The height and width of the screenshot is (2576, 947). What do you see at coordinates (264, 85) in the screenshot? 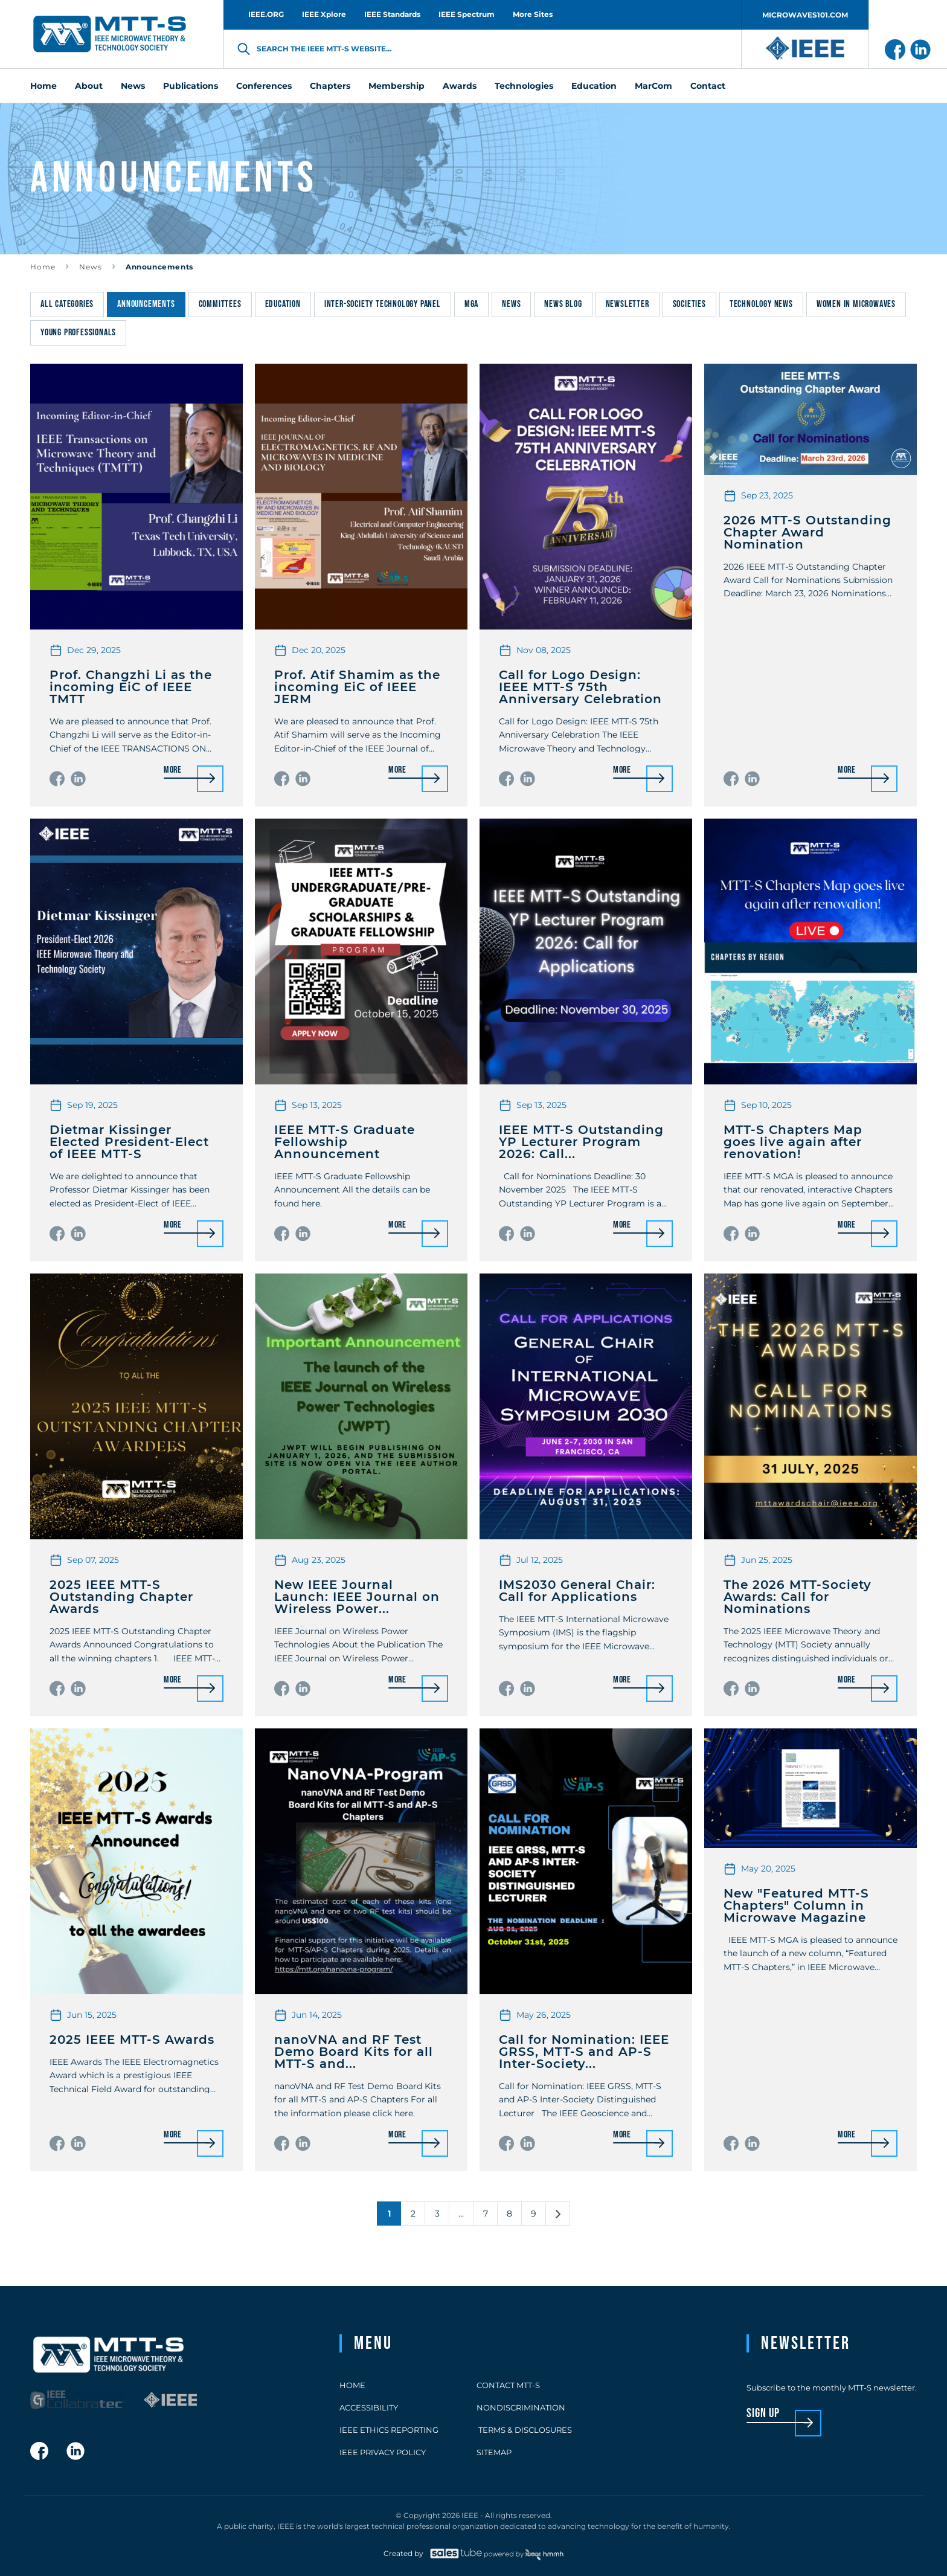
I see `Conferences [menuitem]` at bounding box center [264, 85].